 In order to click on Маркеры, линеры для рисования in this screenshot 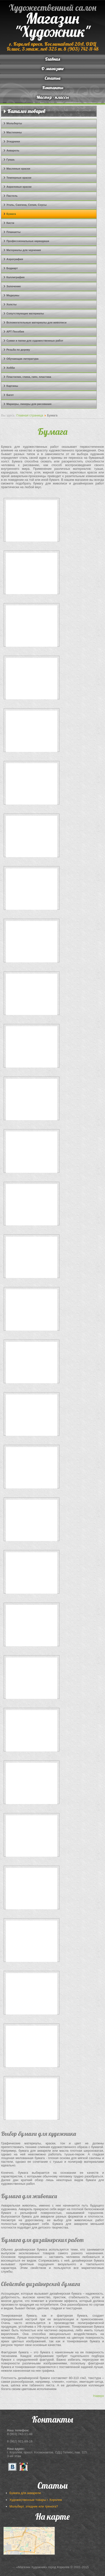, I will do `click(28, 403)`.